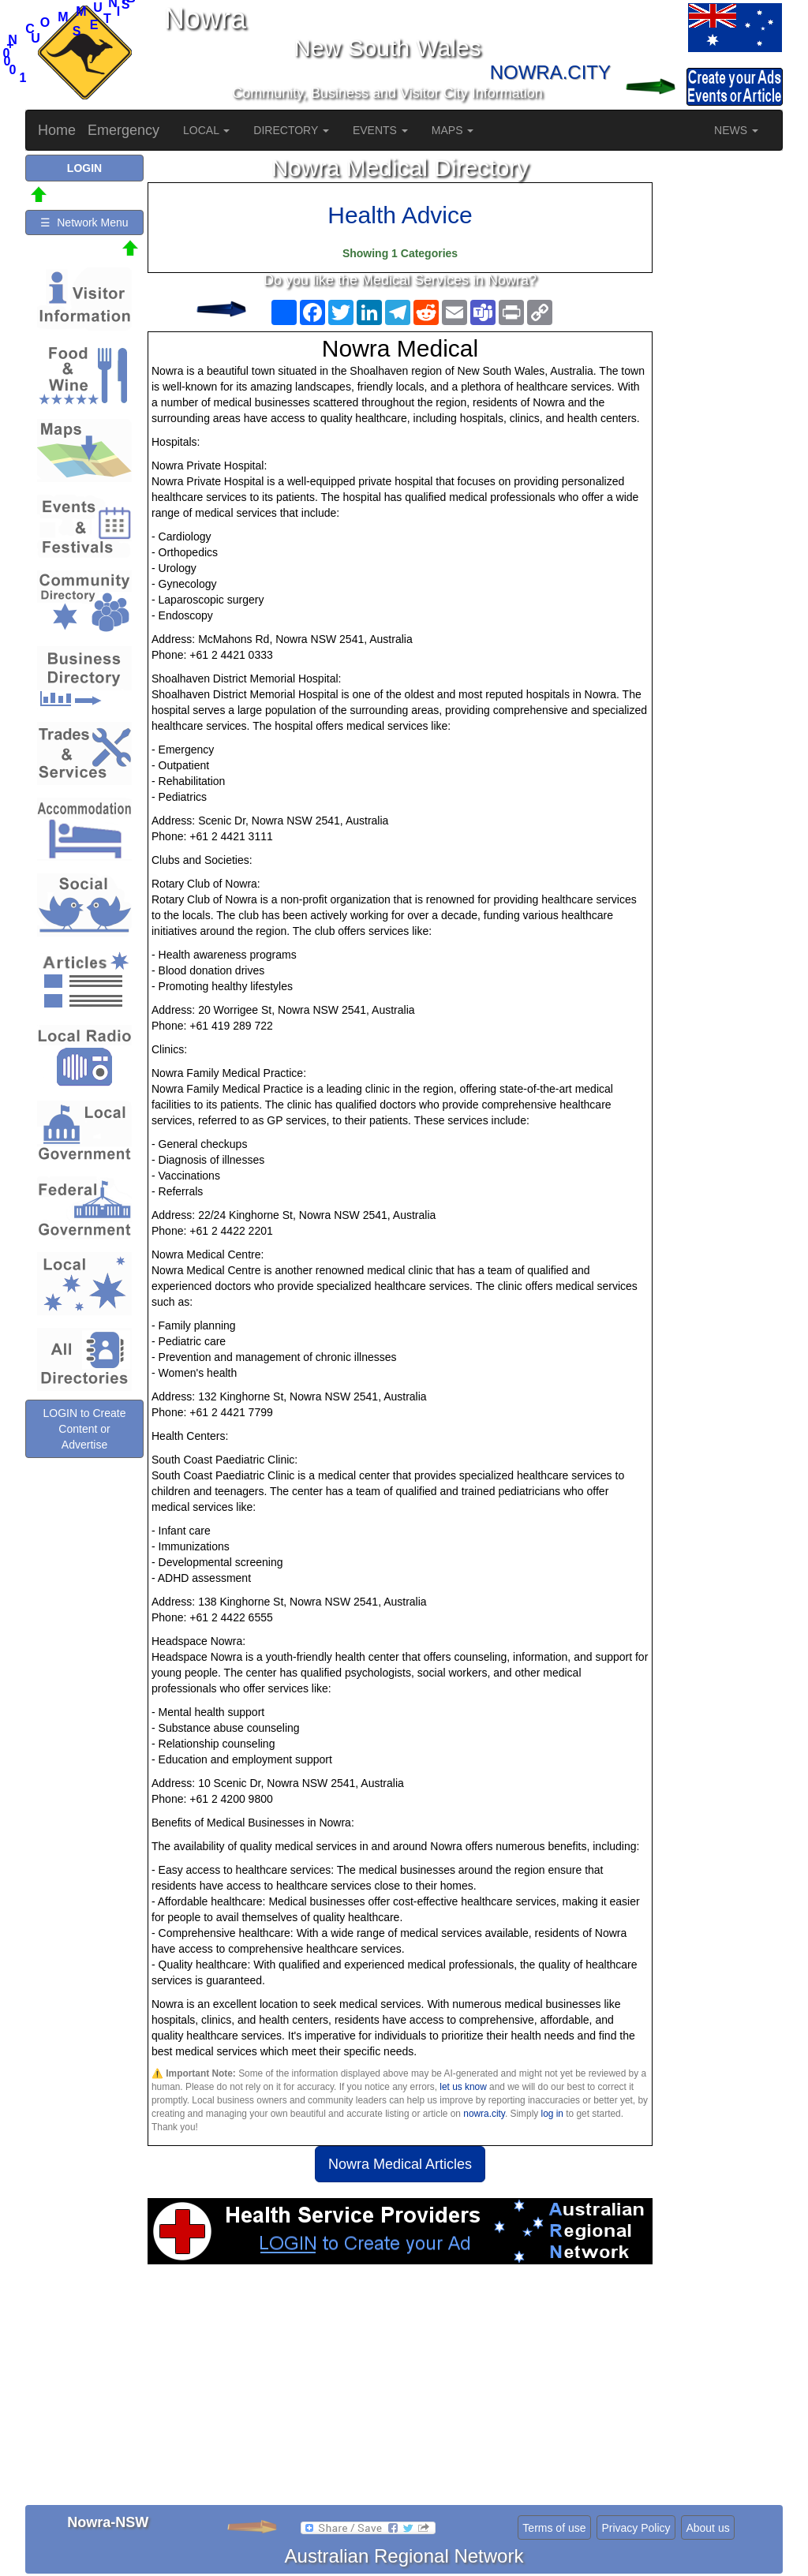 This screenshot has height=2576, width=808. What do you see at coordinates (736, 130) in the screenshot?
I see `NEWS [button]` at bounding box center [736, 130].